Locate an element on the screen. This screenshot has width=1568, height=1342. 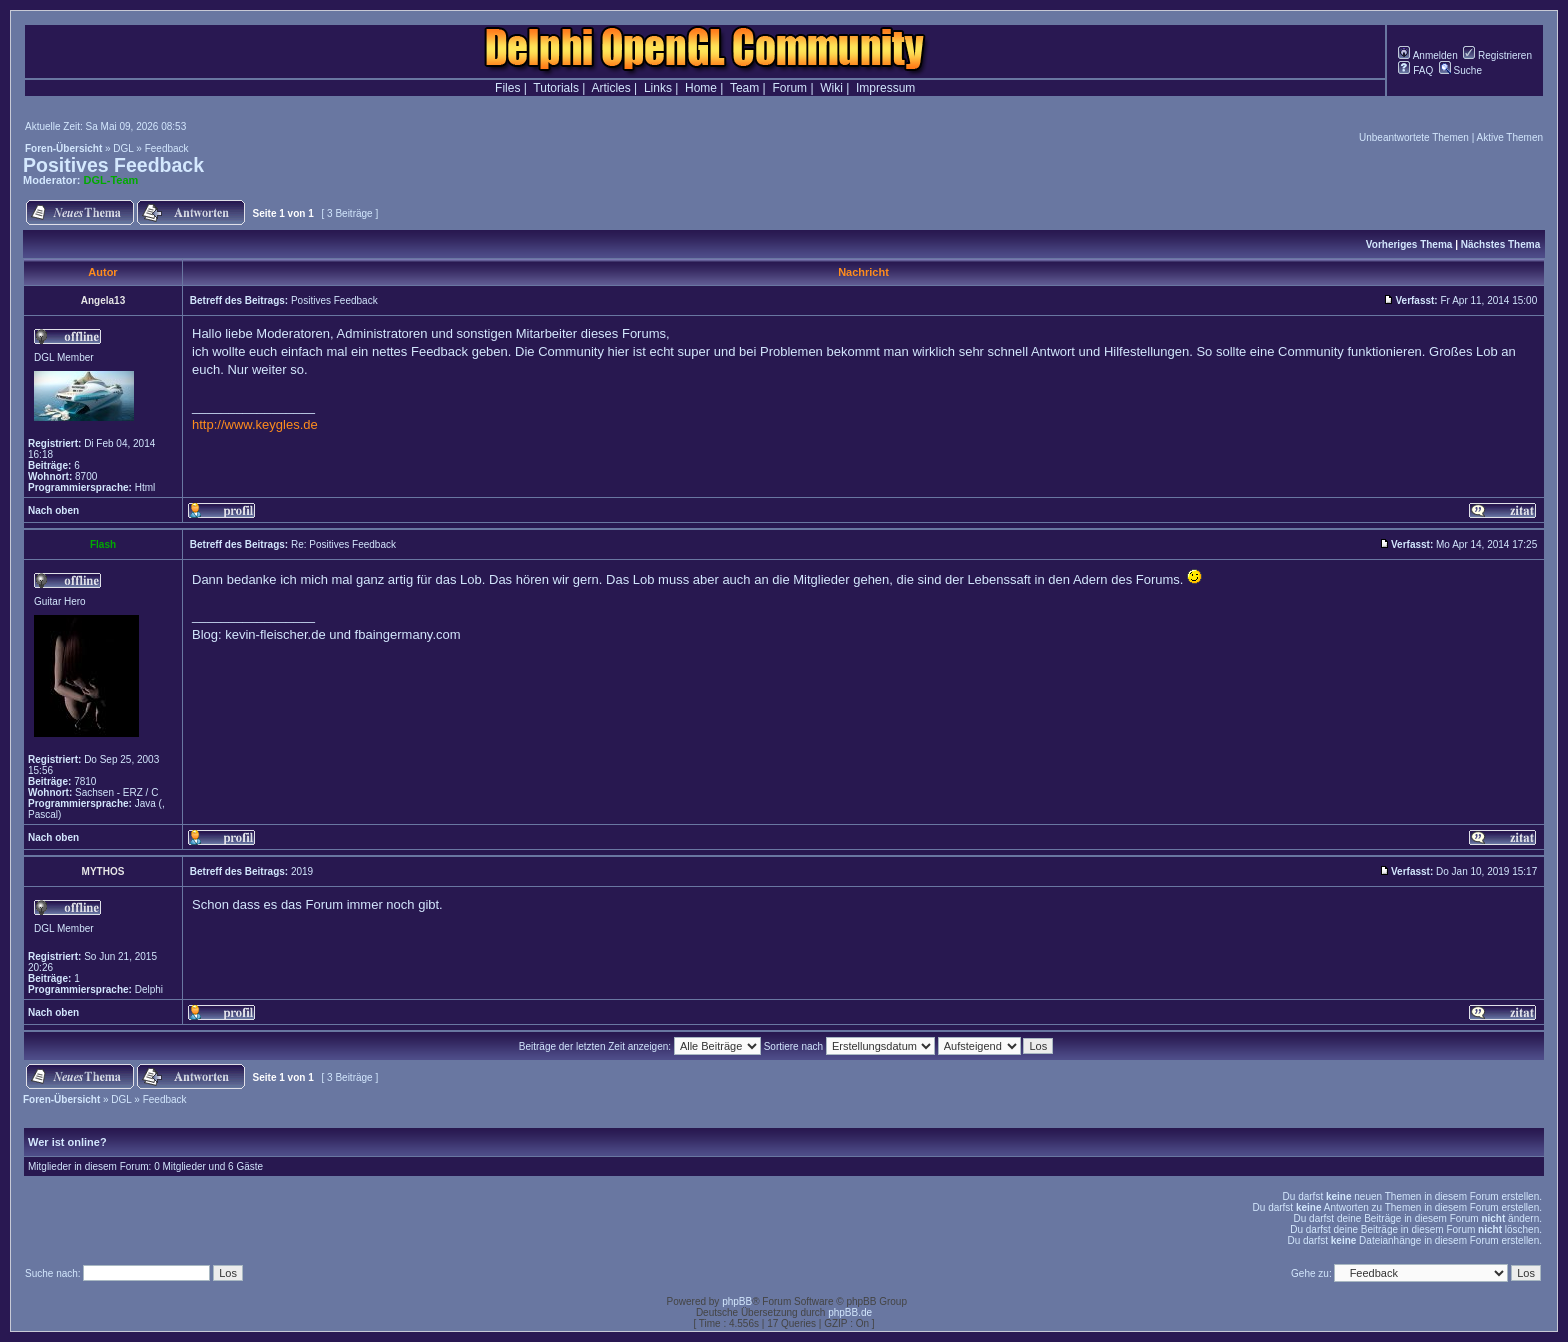
phpBB.de is located at coordinates (850, 1312).